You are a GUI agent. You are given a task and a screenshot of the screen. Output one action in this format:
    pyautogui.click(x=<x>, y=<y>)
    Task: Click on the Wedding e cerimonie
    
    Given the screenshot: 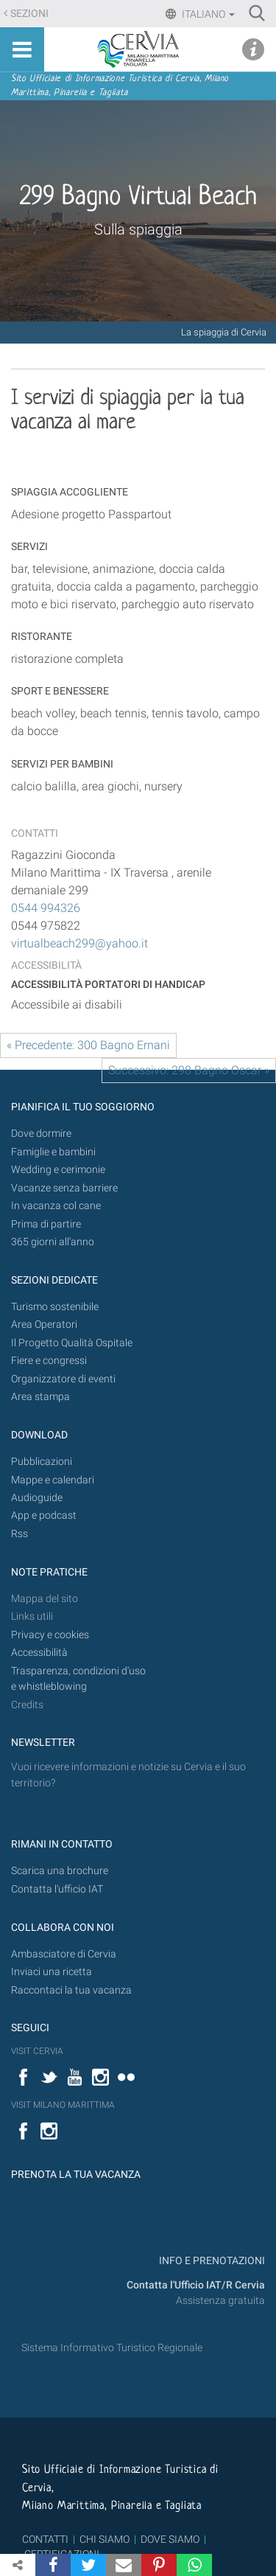 What is the action you would take?
    pyautogui.click(x=58, y=1169)
    